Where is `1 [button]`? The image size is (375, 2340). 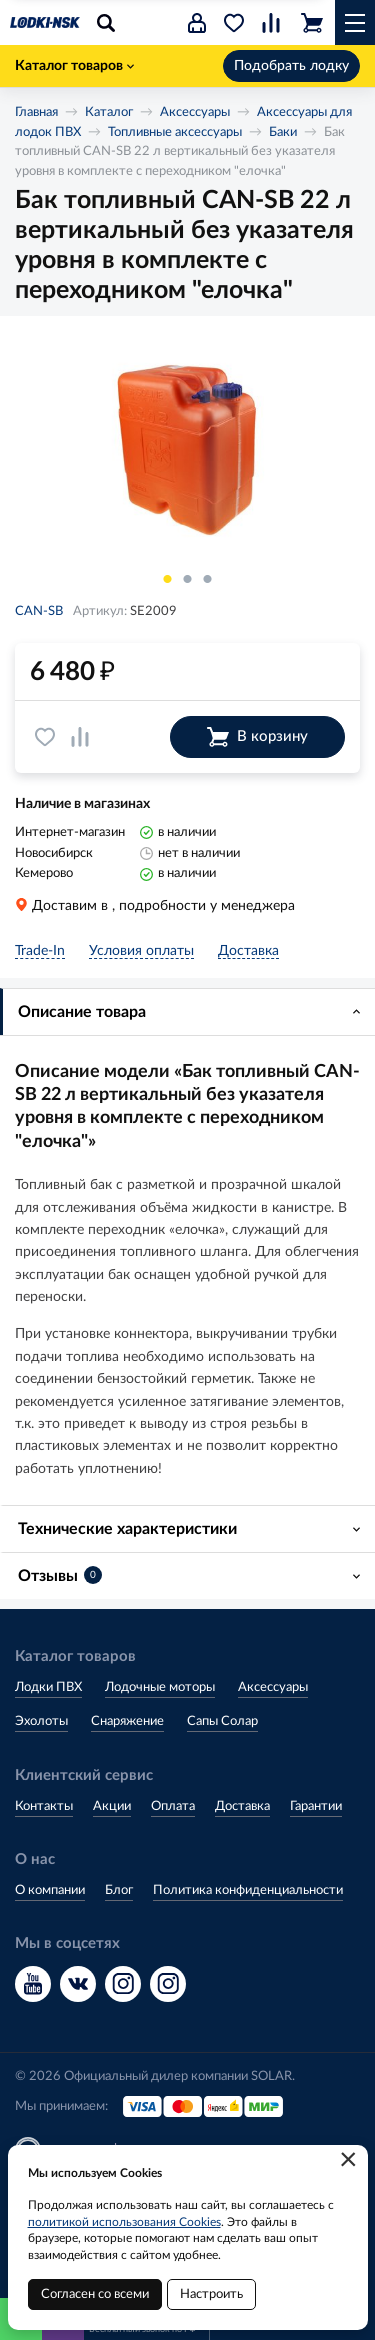 1 [button] is located at coordinates (168, 579).